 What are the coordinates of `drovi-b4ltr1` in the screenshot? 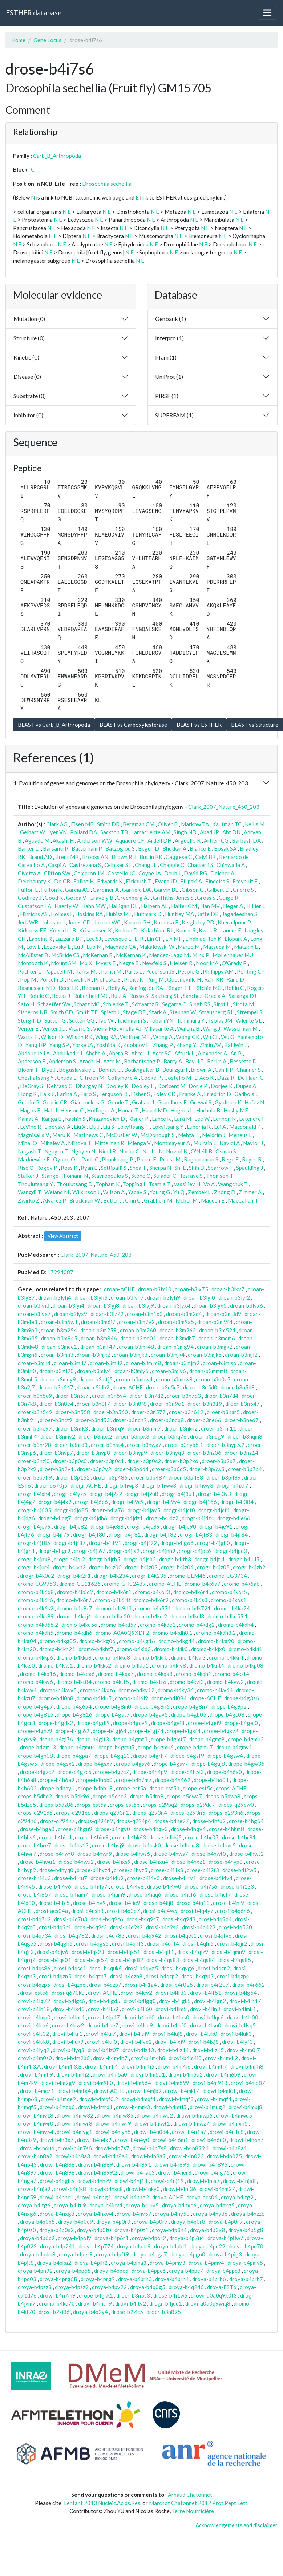 It's located at (67, 2033).